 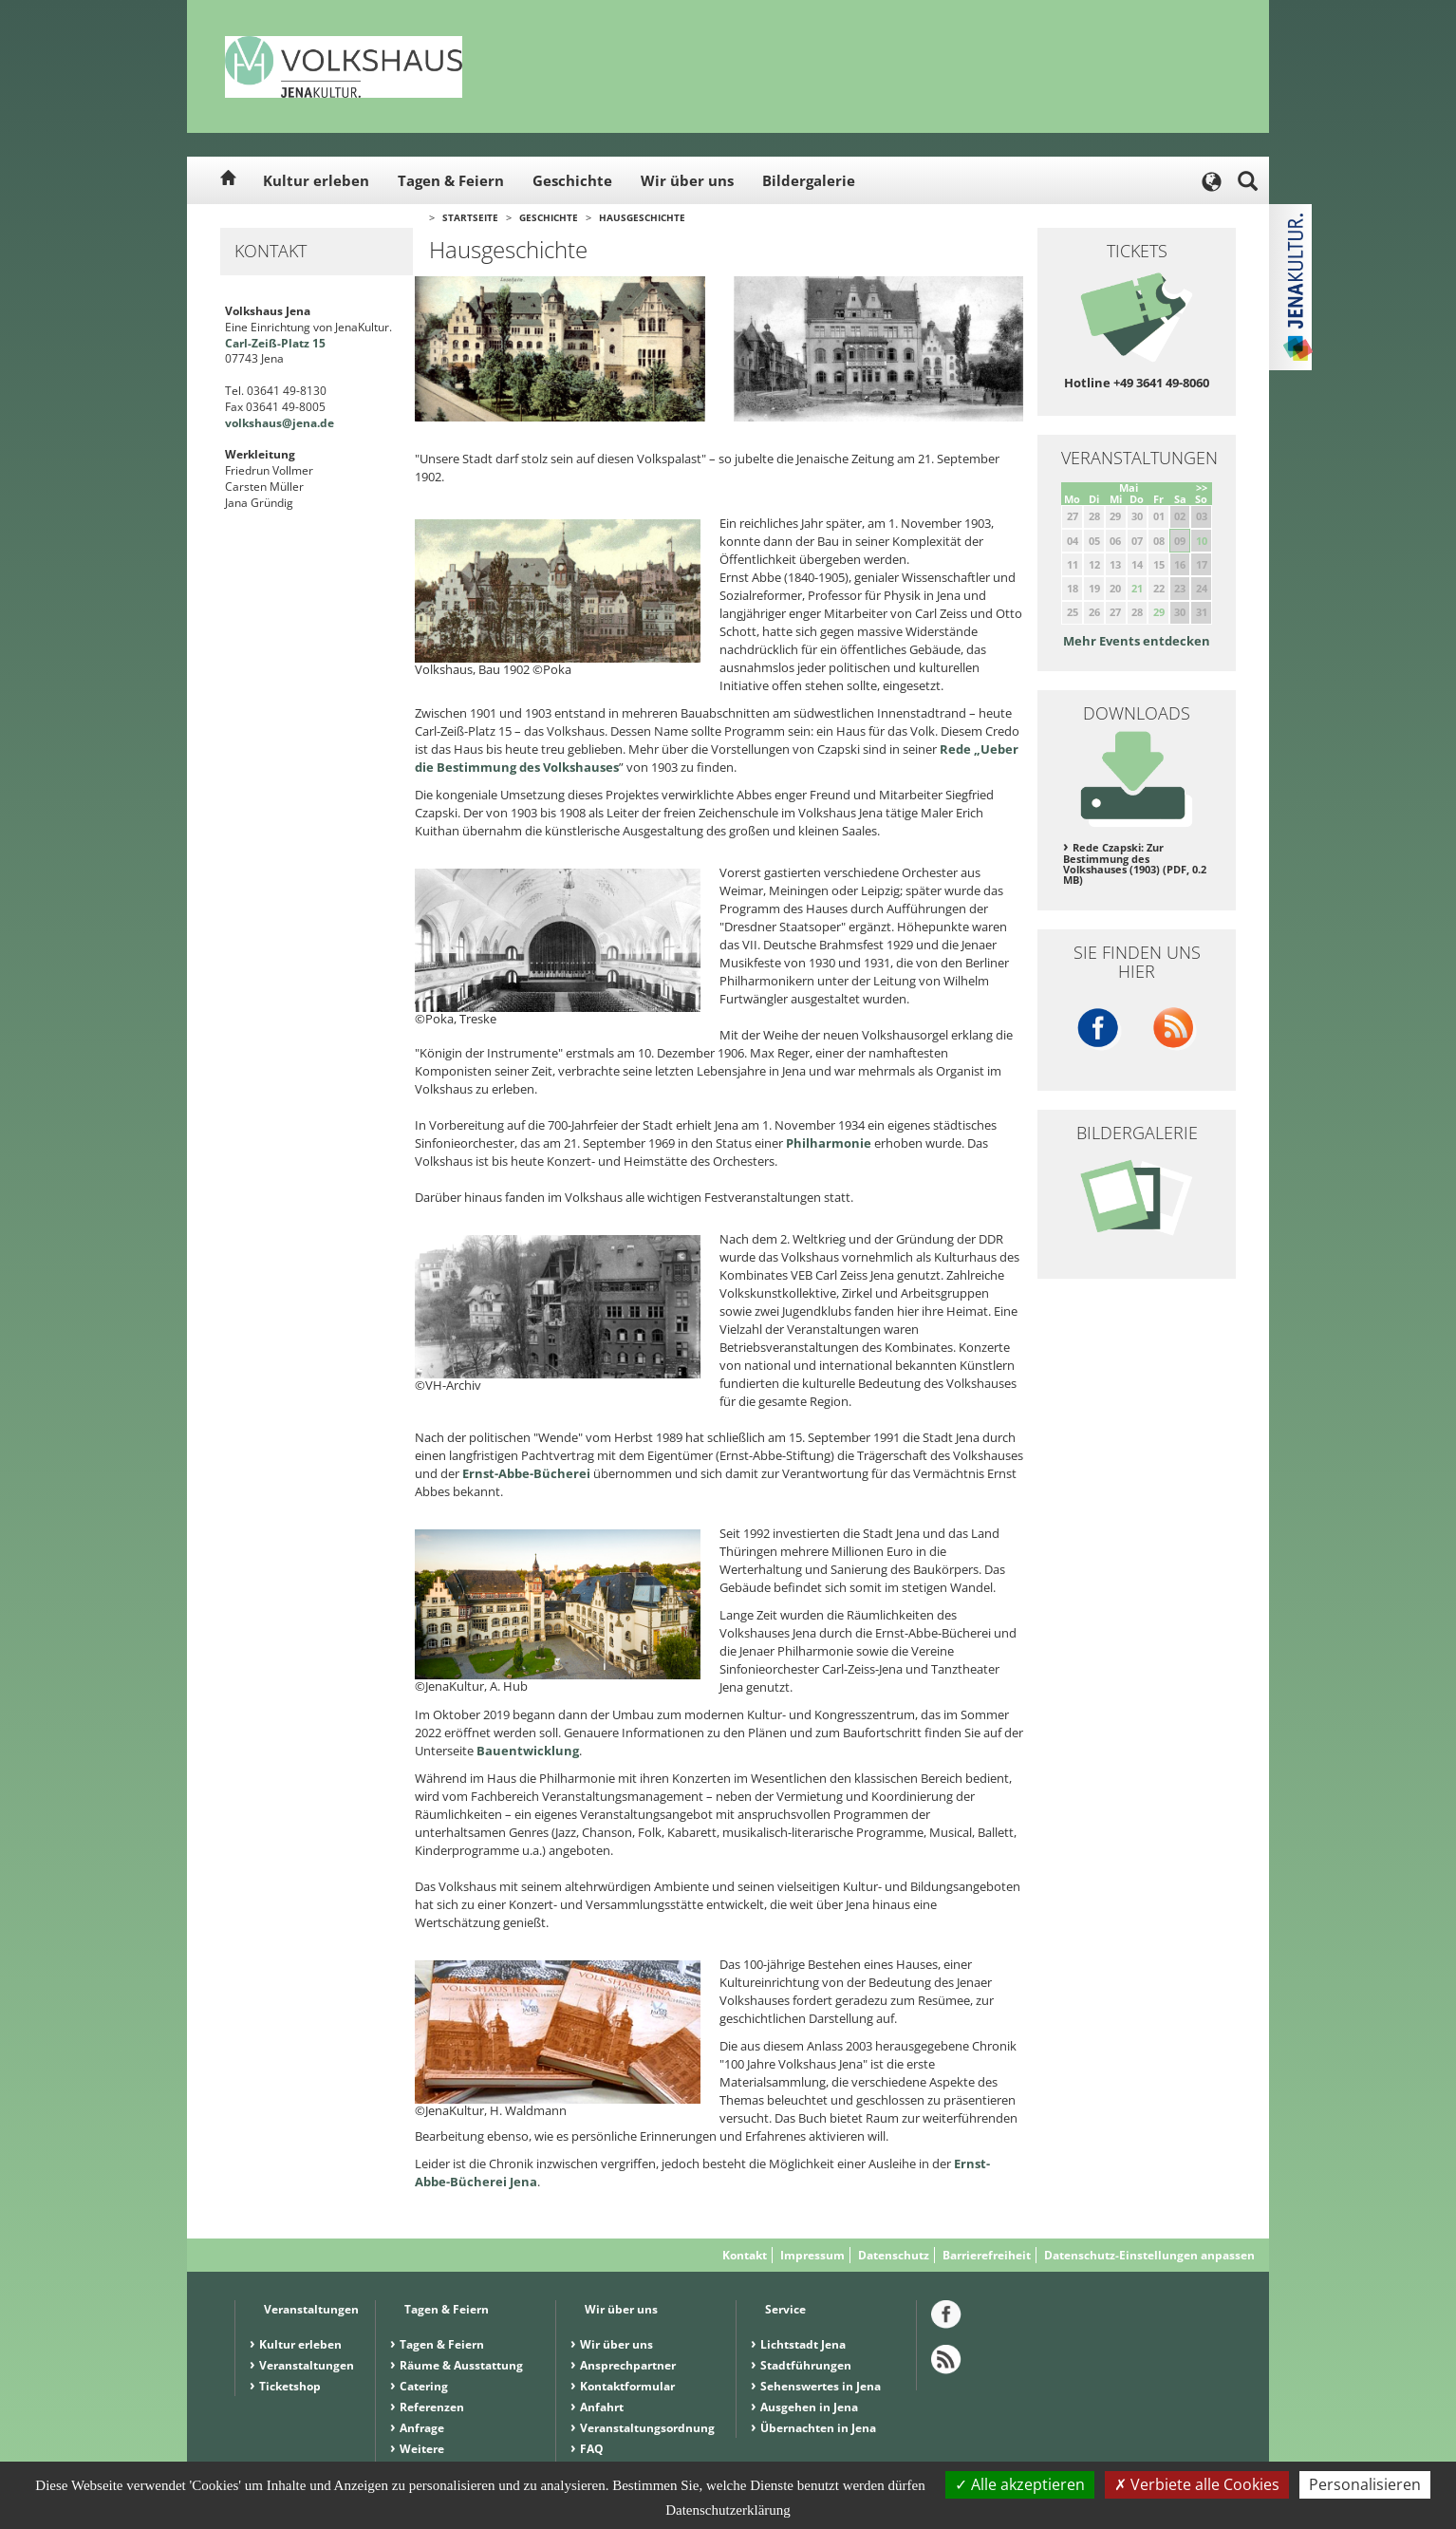 What do you see at coordinates (1201, 487) in the screenshot?
I see `>>` at bounding box center [1201, 487].